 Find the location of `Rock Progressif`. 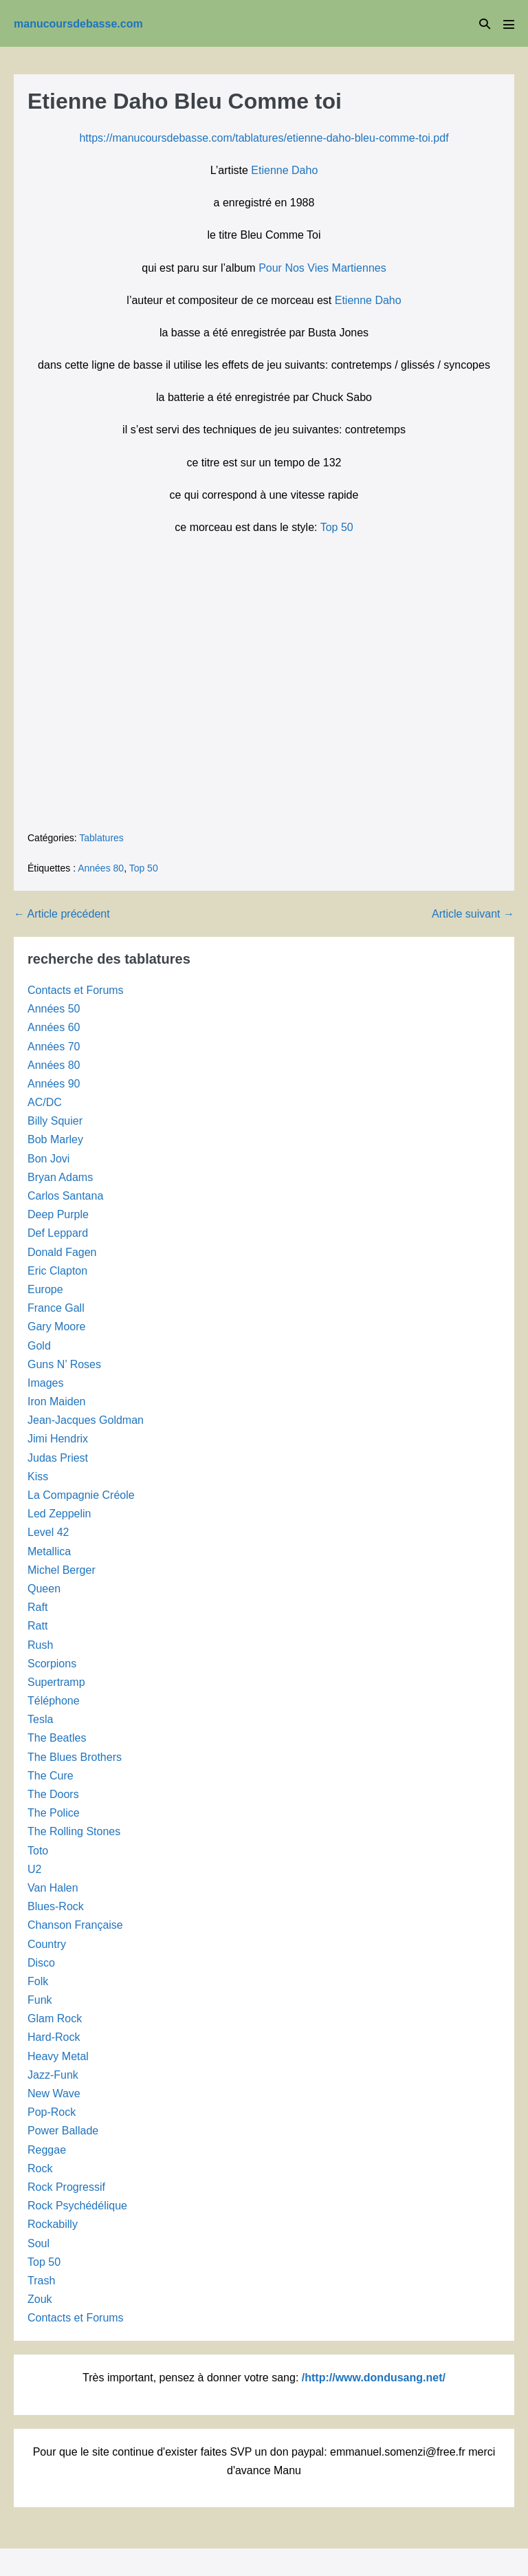

Rock Progressif is located at coordinates (66, 2187).